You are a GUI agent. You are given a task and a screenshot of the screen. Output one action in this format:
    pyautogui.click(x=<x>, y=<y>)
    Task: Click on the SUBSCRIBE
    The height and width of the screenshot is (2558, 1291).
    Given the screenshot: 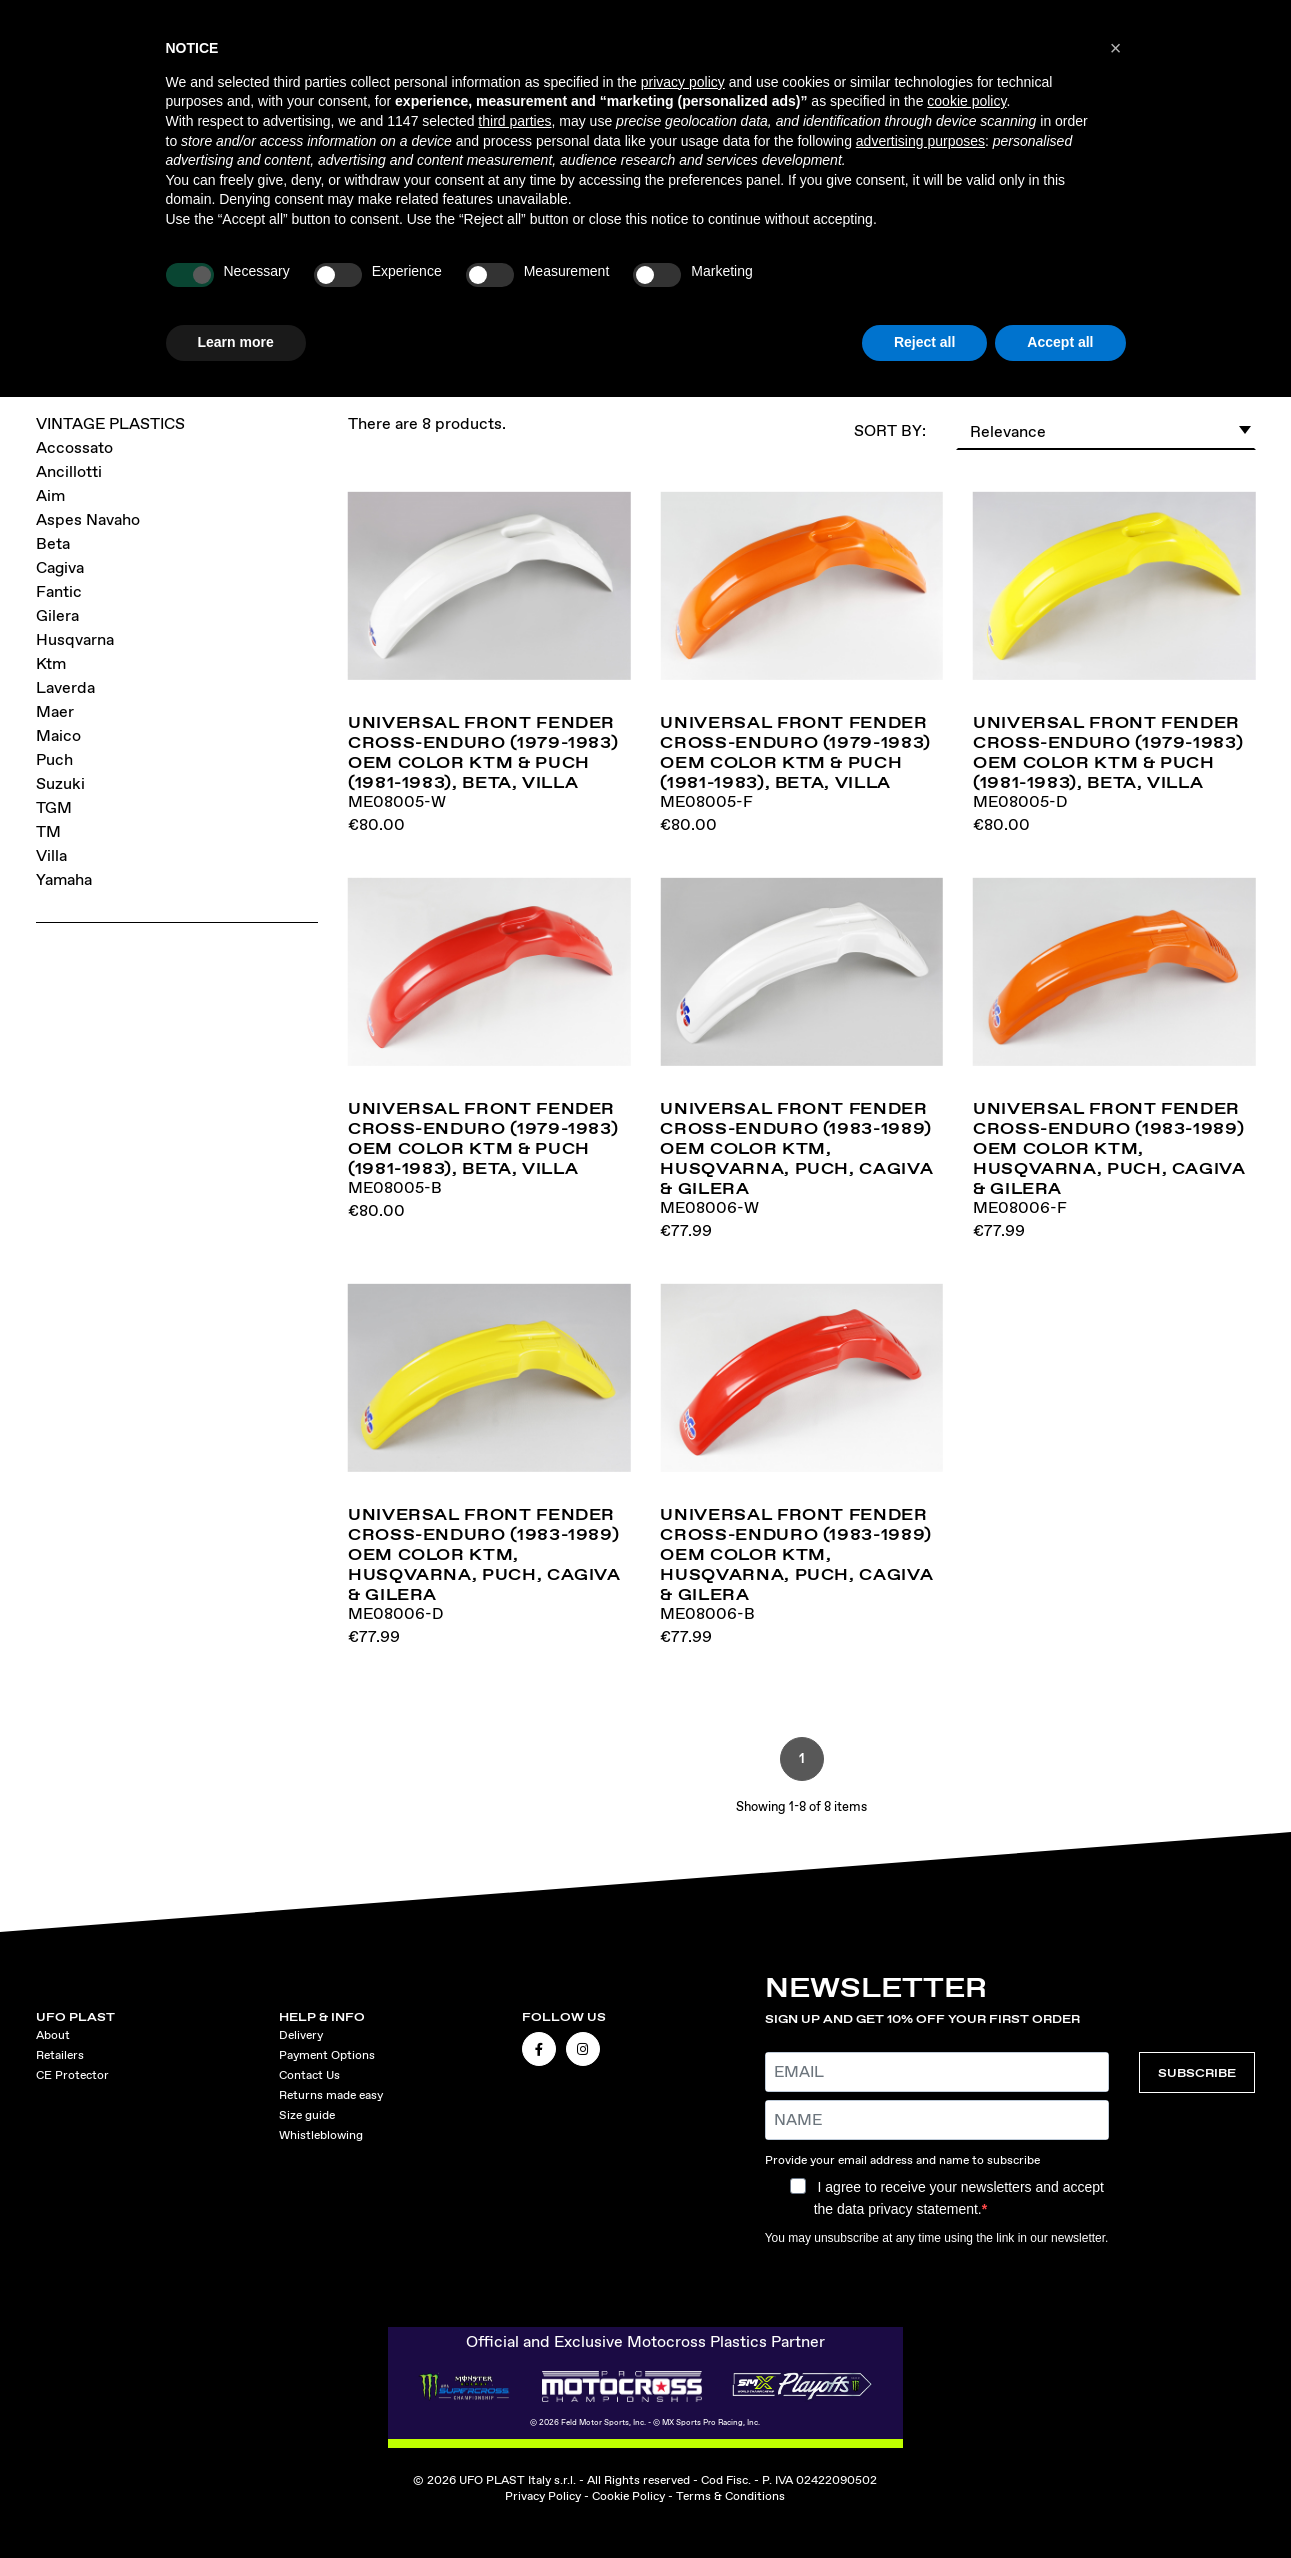 What is the action you would take?
    pyautogui.click(x=1197, y=2072)
    